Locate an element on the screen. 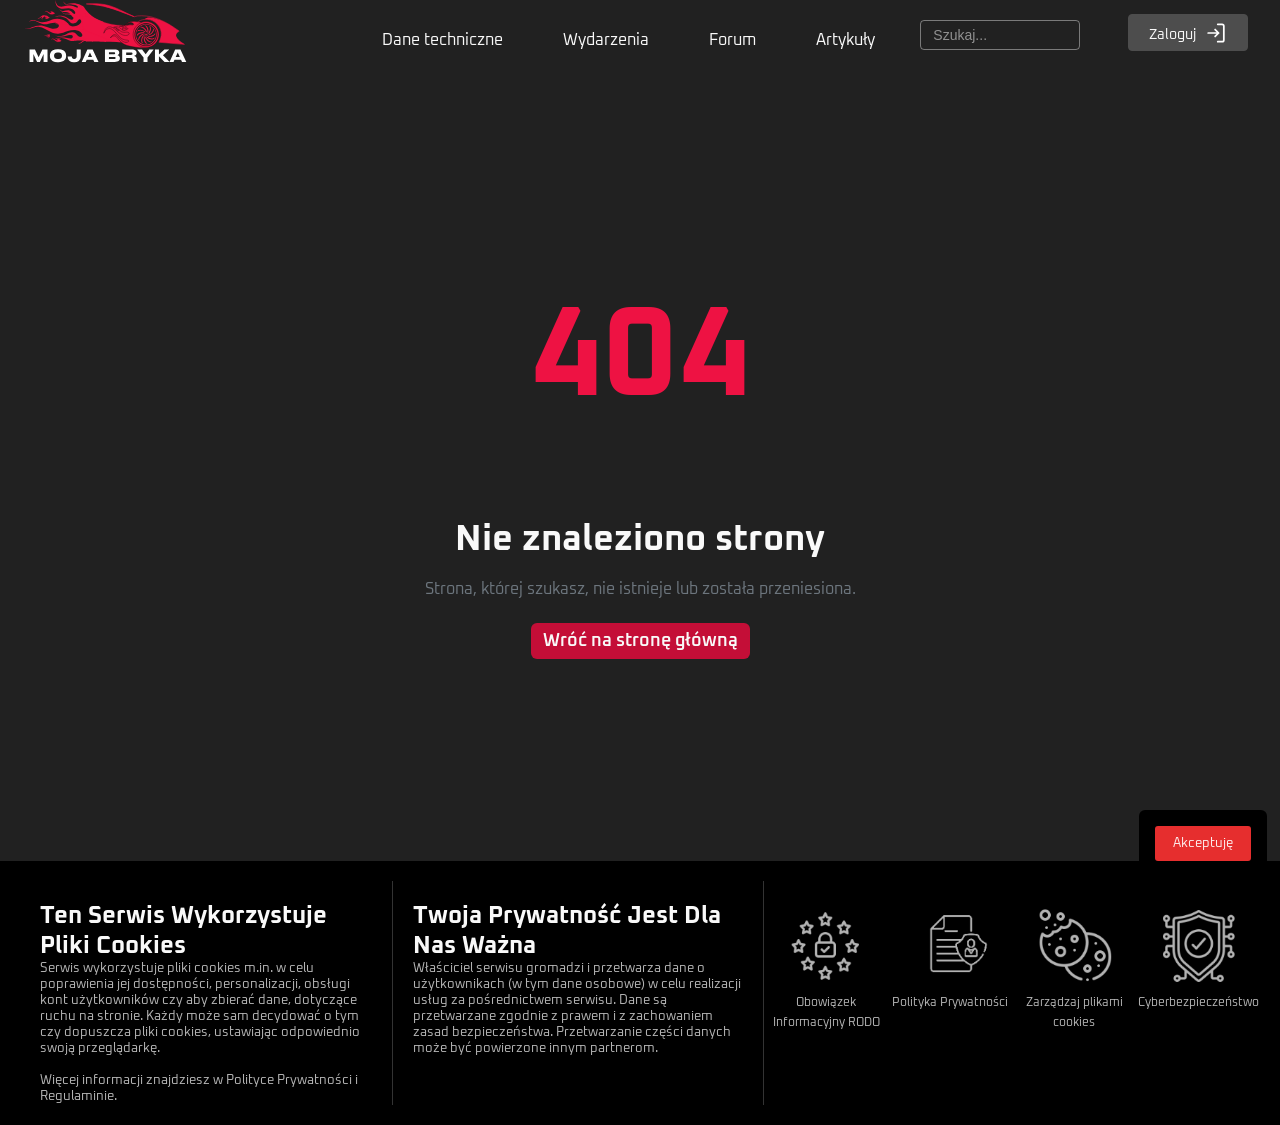 Image resolution: width=1280 pixels, height=1125 pixels. [Szukaj] is located at coordinates (1000, 35).